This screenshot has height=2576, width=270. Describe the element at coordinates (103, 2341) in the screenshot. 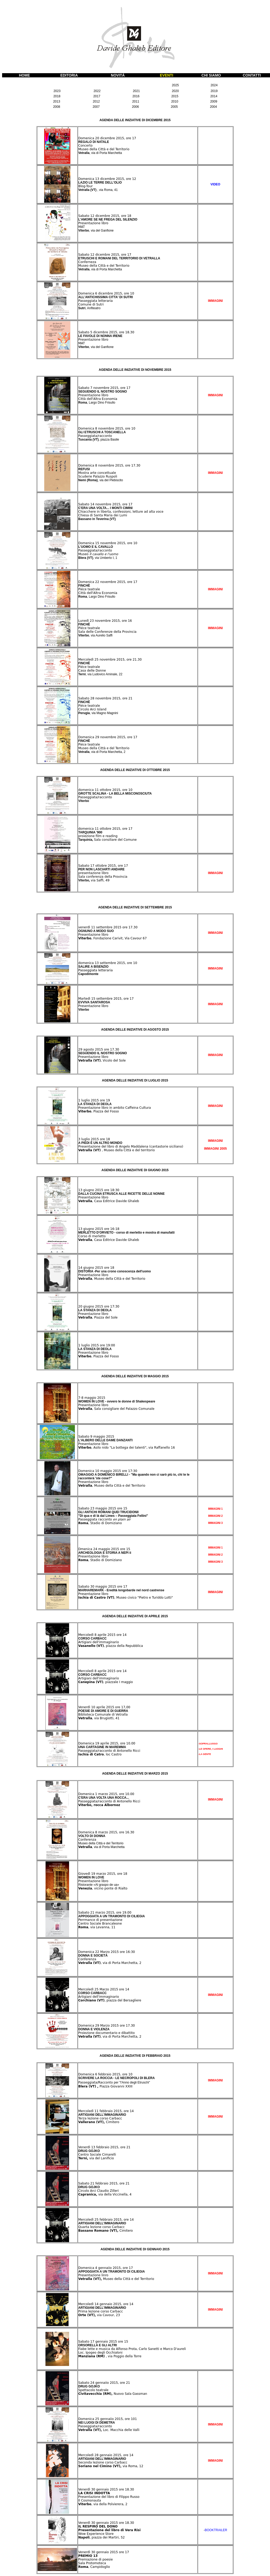

I see `Sabato 17 gennaio 2015 ore 15` at that location.